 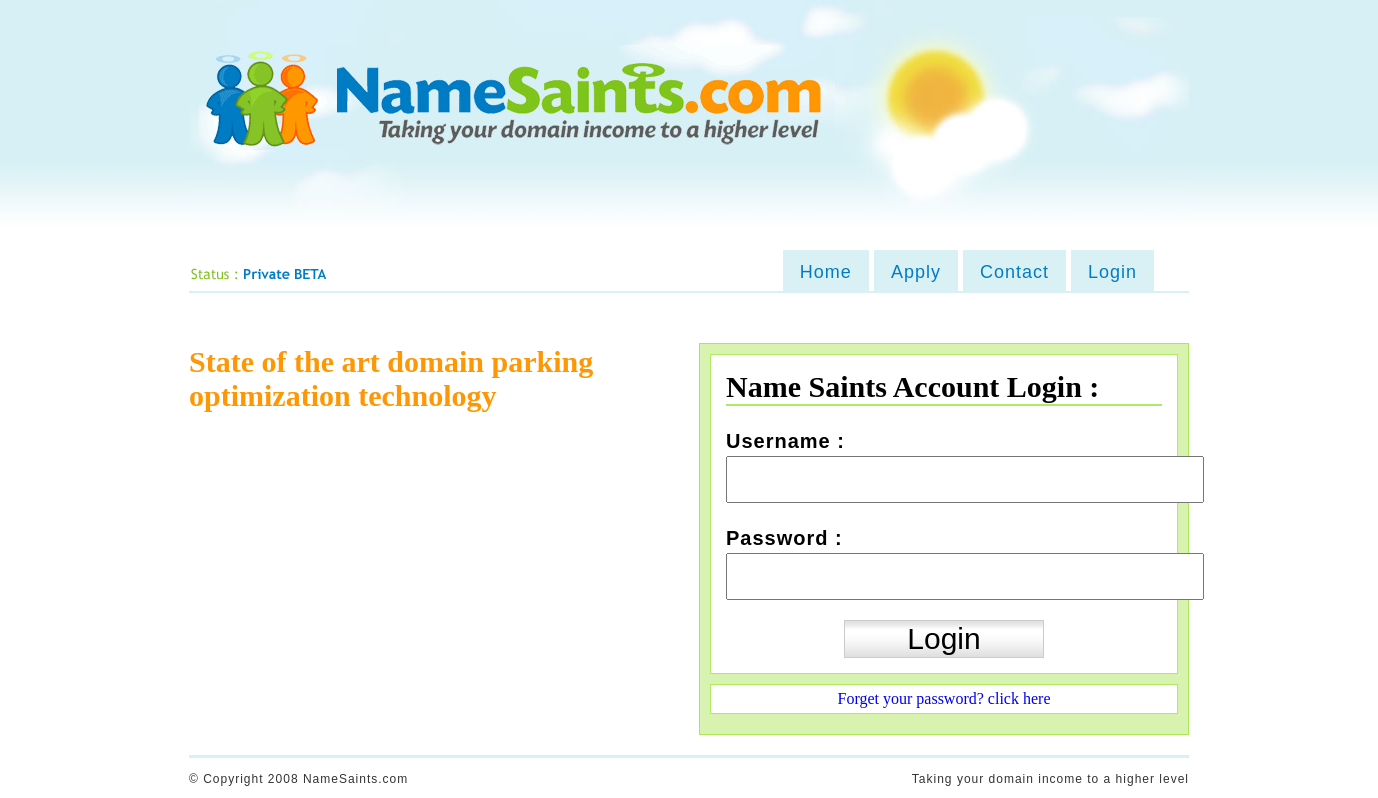 What do you see at coordinates (944, 698) in the screenshot?
I see `Forget your password? click here` at bounding box center [944, 698].